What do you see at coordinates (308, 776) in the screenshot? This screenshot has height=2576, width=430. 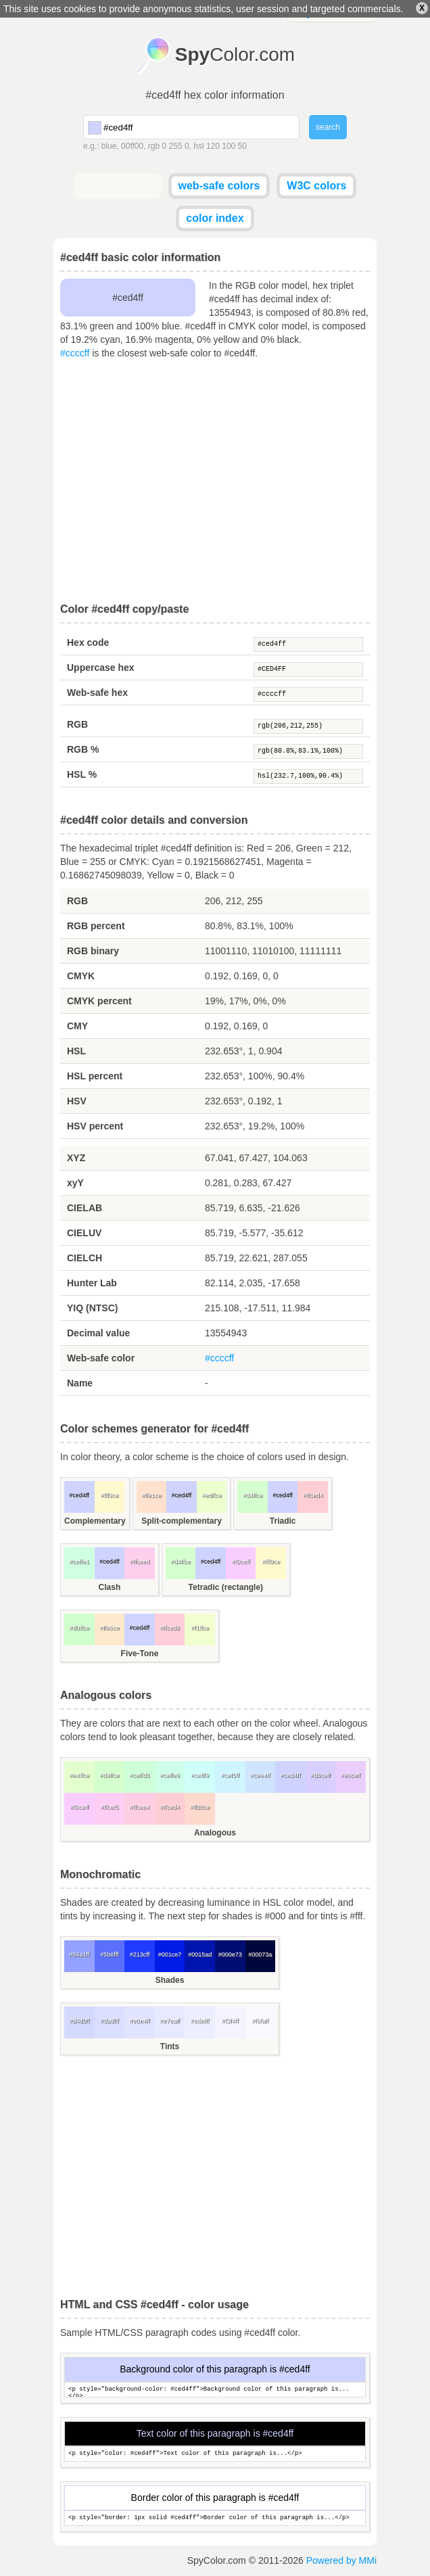 I see `hsl(232.7,100%,90.4%)` at bounding box center [308, 776].